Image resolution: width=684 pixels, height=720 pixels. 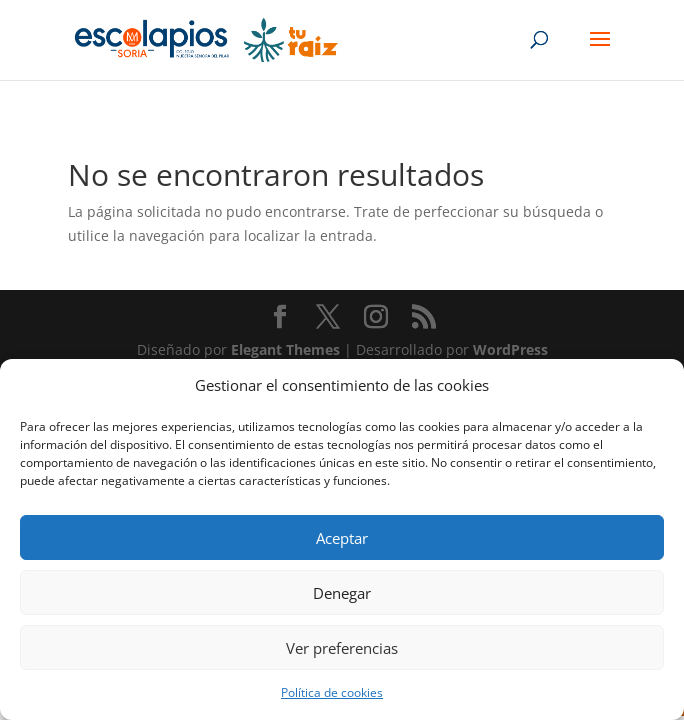 What do you see at coordinates (342, 593) in the screenshot?
I see `Denegar` at bounding box center [342, 593].